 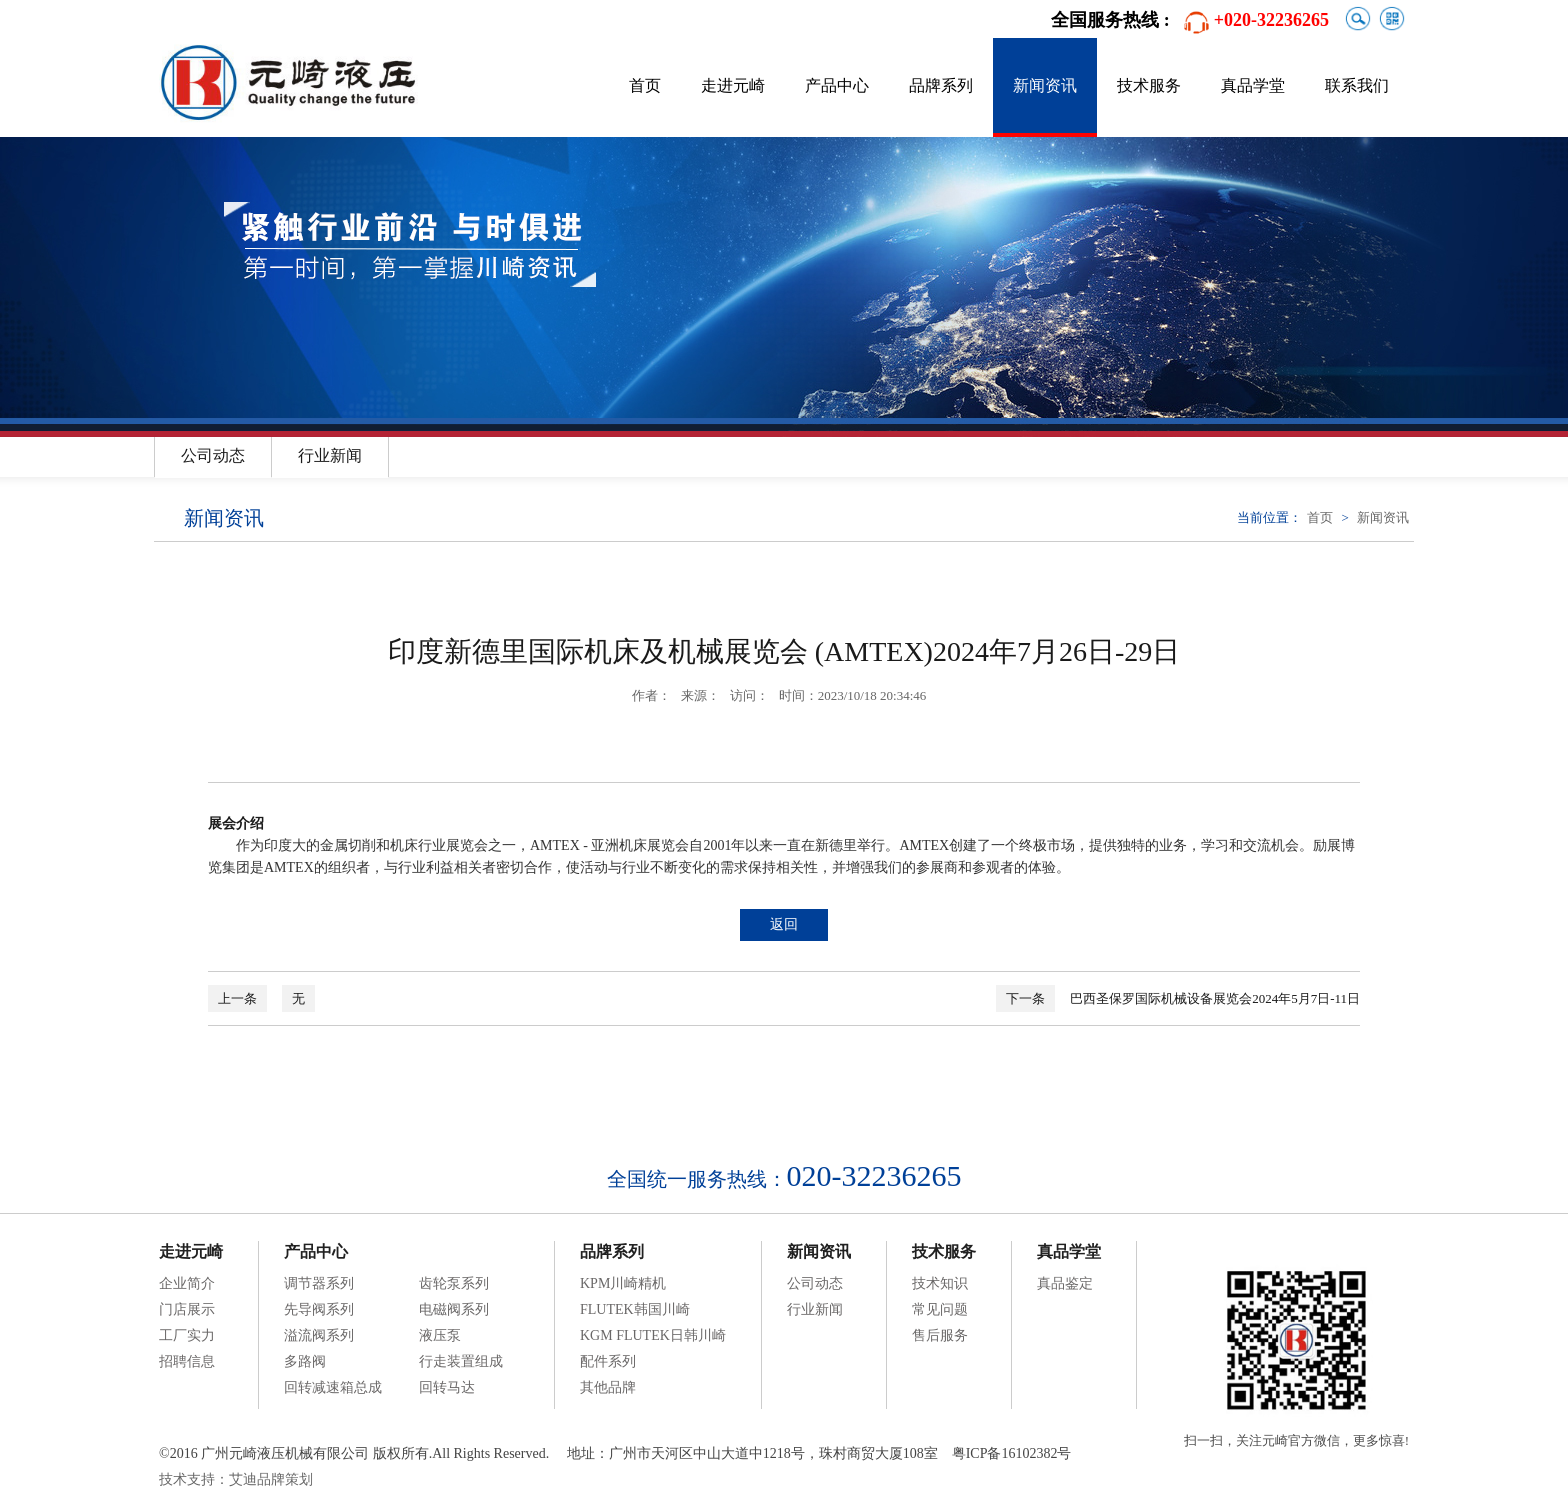 I want to click on 齿轮泵系列, so click(x=454, y=1283).